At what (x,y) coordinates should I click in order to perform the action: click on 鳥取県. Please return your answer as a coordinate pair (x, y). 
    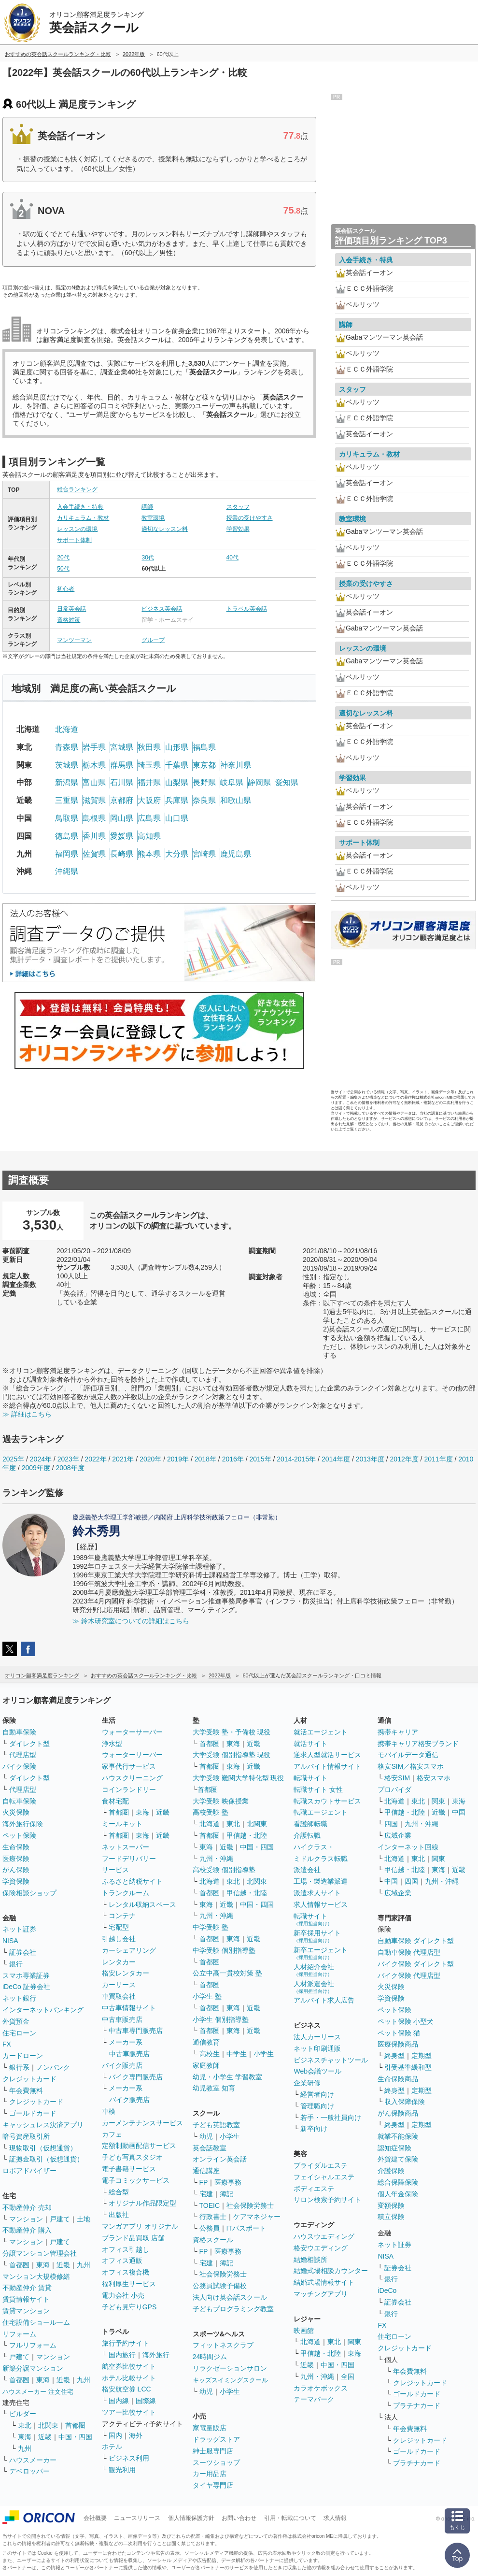
    Looking at the image, I should click on (66, 818).